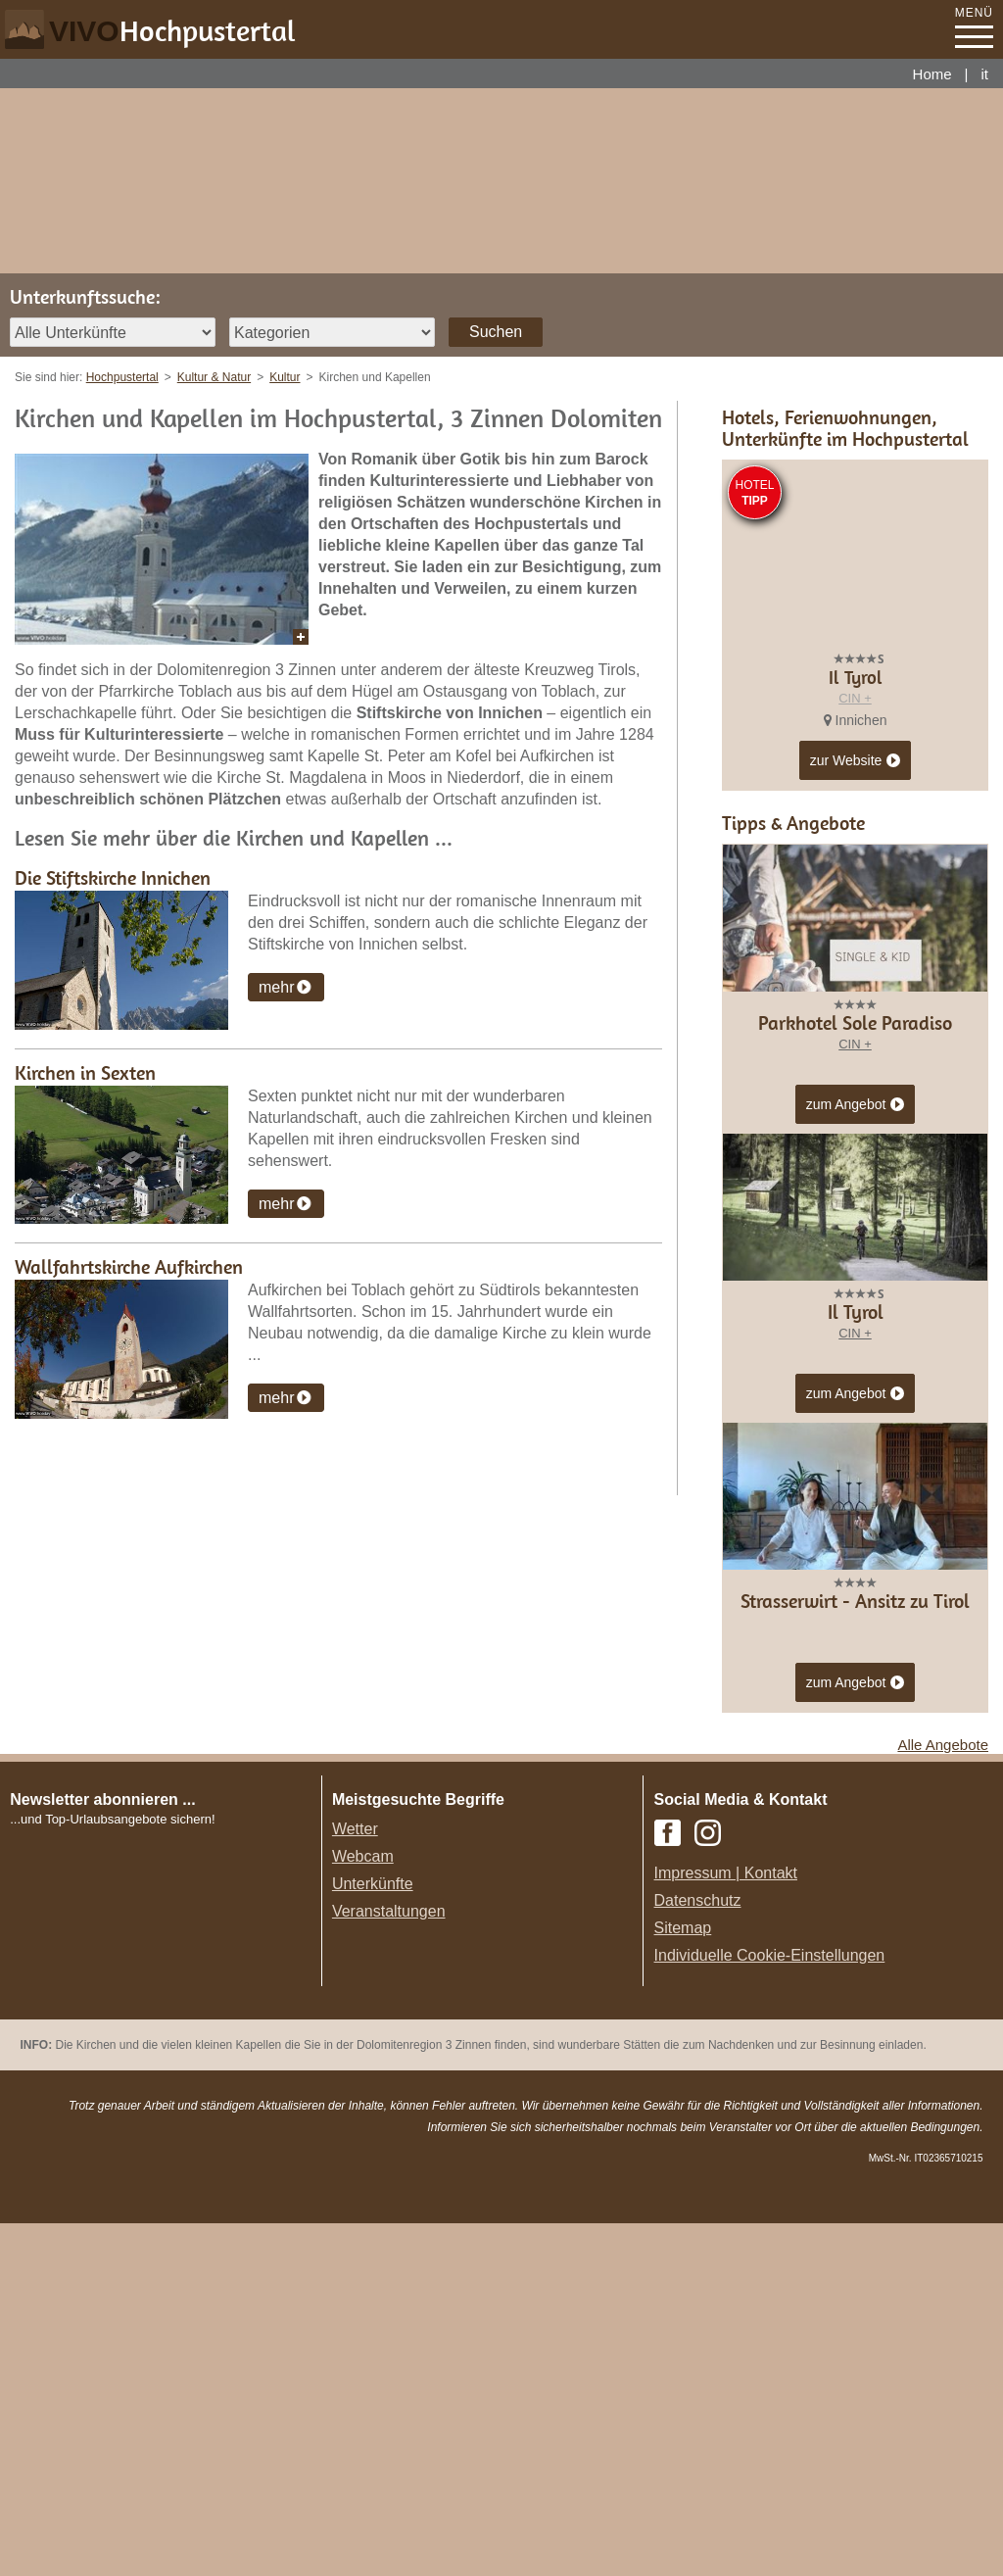  I want to click on zum Angebot, so click(855, 1458).